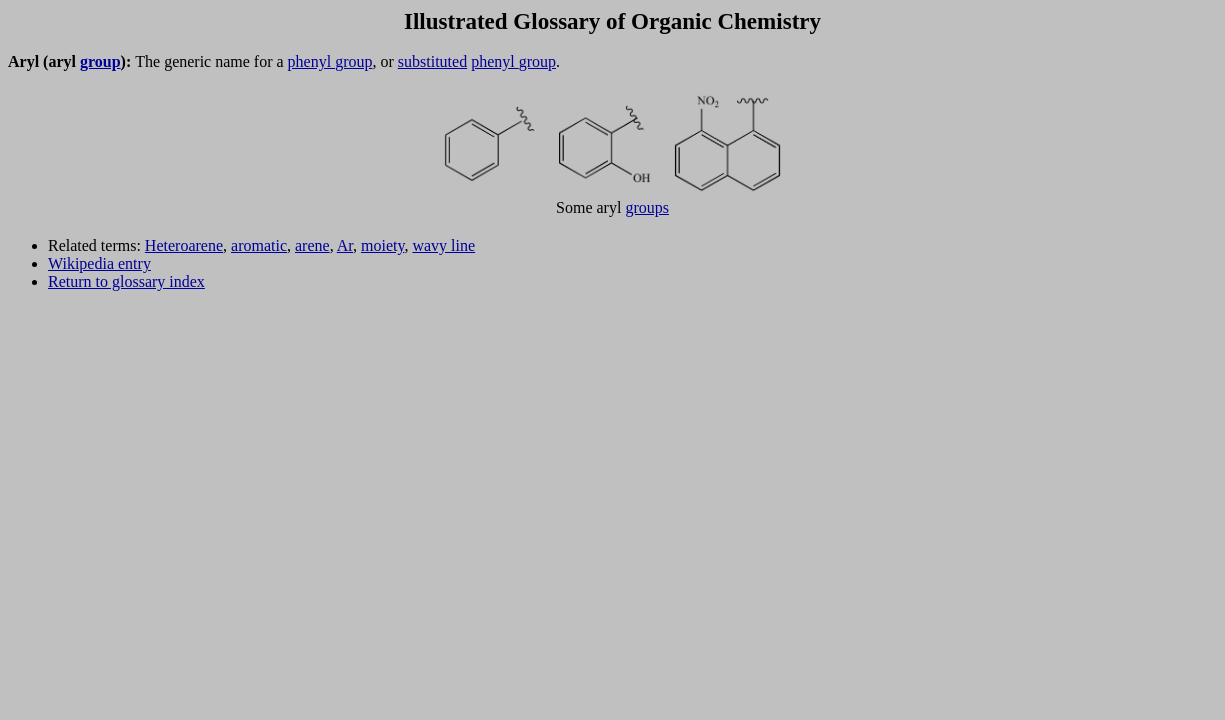  I want to click on Ar, so click(345, 245).